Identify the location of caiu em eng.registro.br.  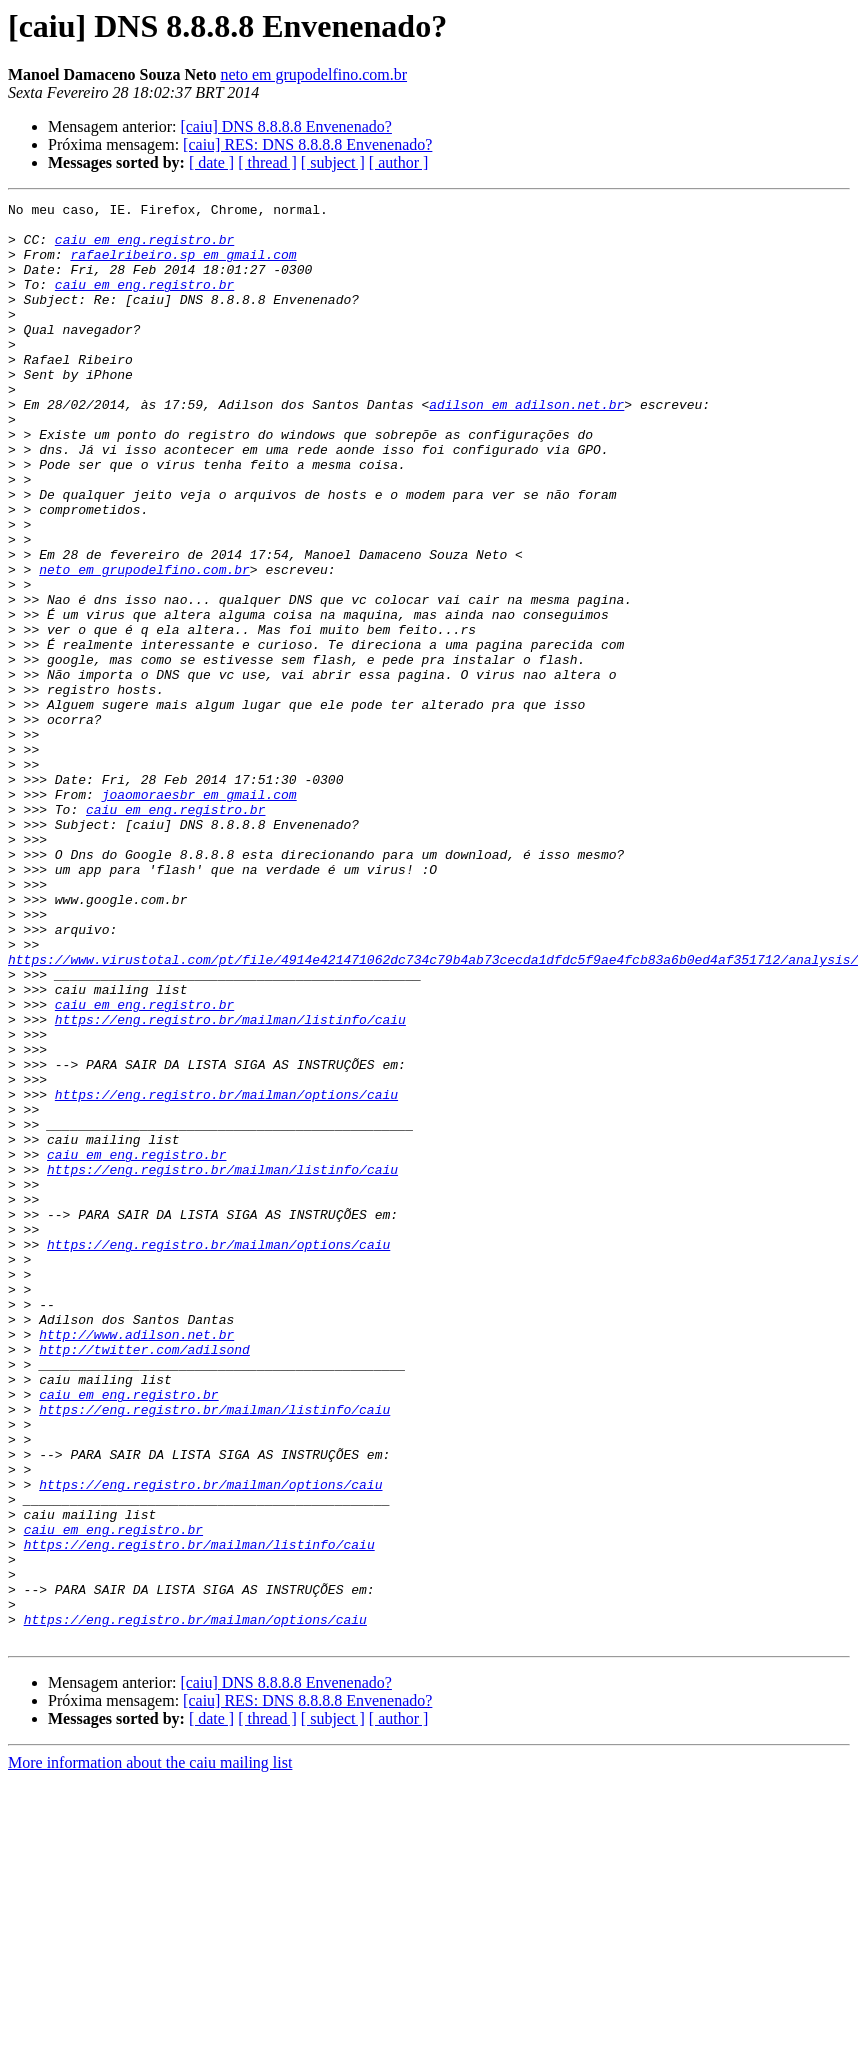
(144, 248).